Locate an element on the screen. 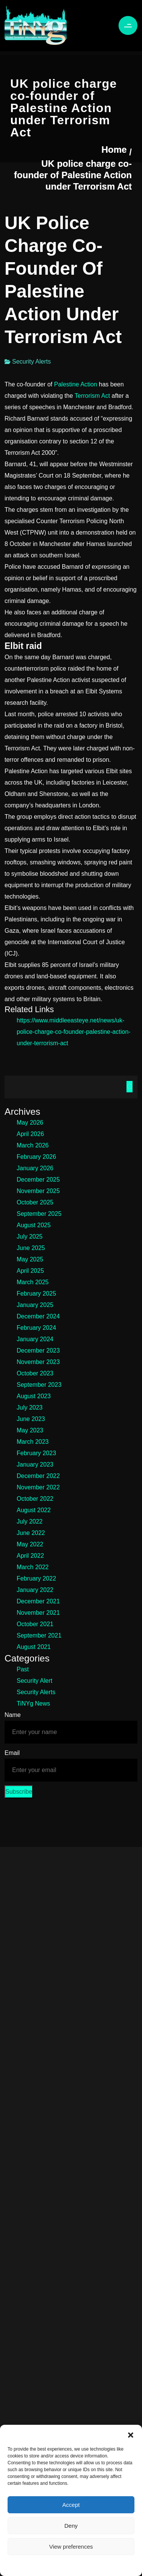  Past is located at coordinates (23, 1669).